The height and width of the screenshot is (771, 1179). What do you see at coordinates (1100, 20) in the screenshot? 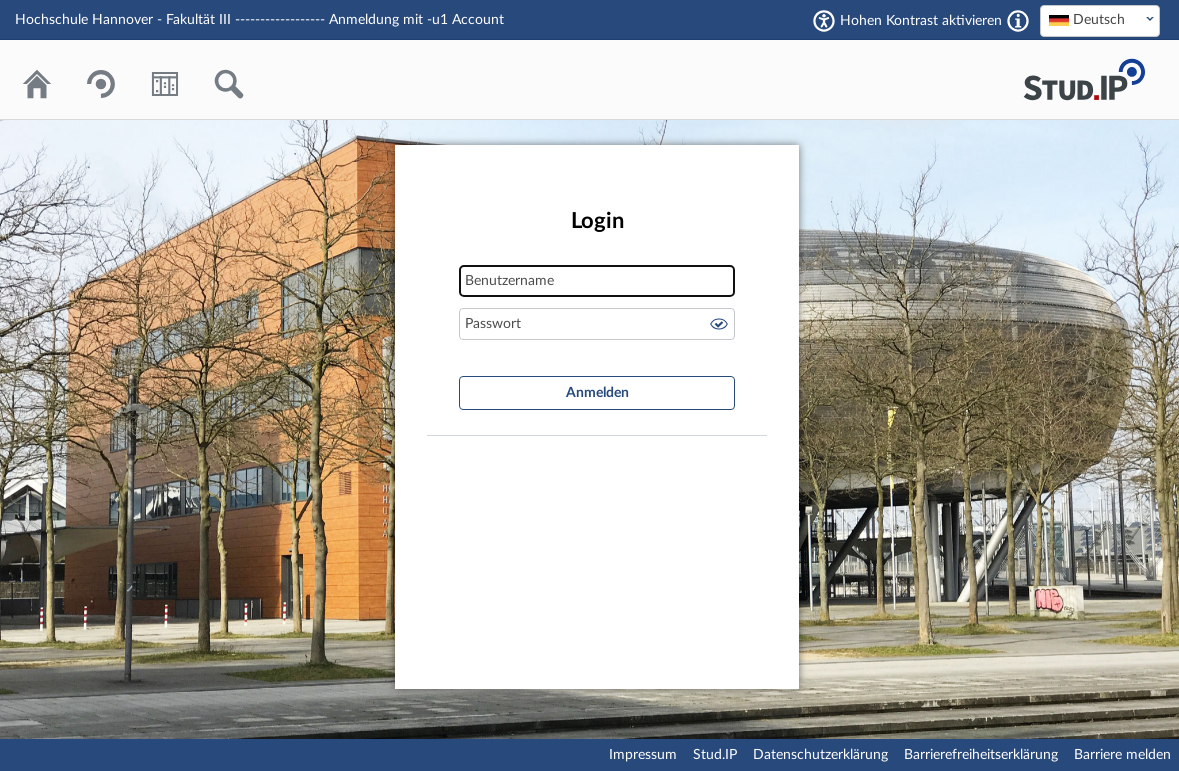
I see `[textbox]` at bounding box center [1100, 20].